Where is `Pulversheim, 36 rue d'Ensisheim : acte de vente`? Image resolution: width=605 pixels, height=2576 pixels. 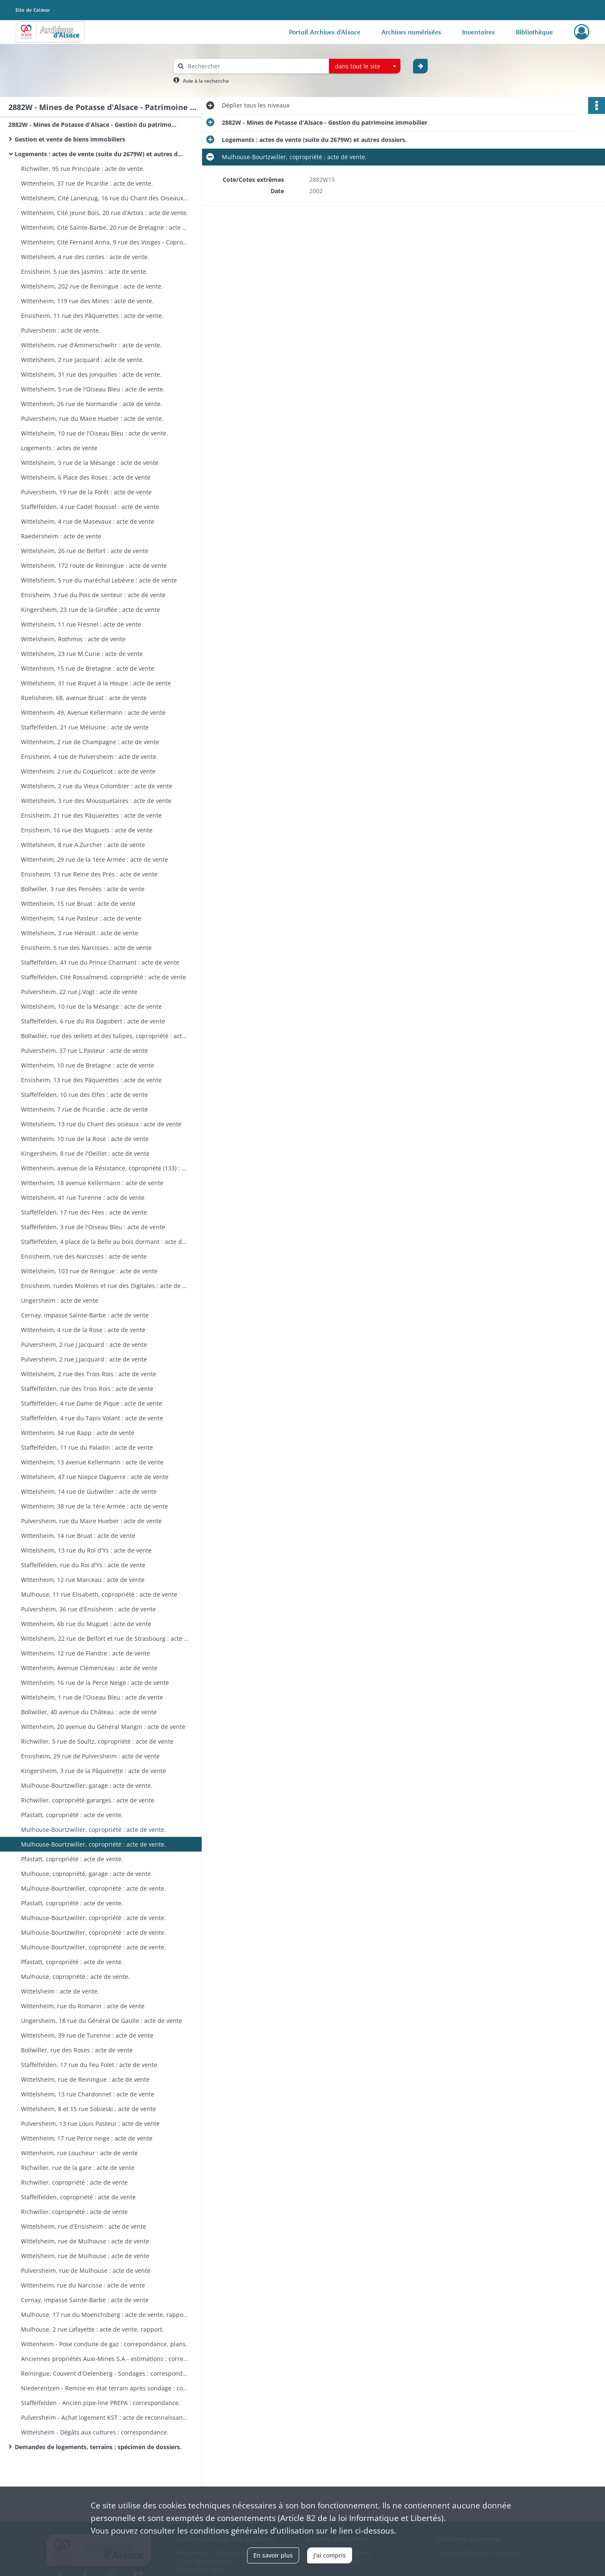
Pulversheim, 36 rue d'Ensisheim : acte de vente is located at coordinates (88, 1609).